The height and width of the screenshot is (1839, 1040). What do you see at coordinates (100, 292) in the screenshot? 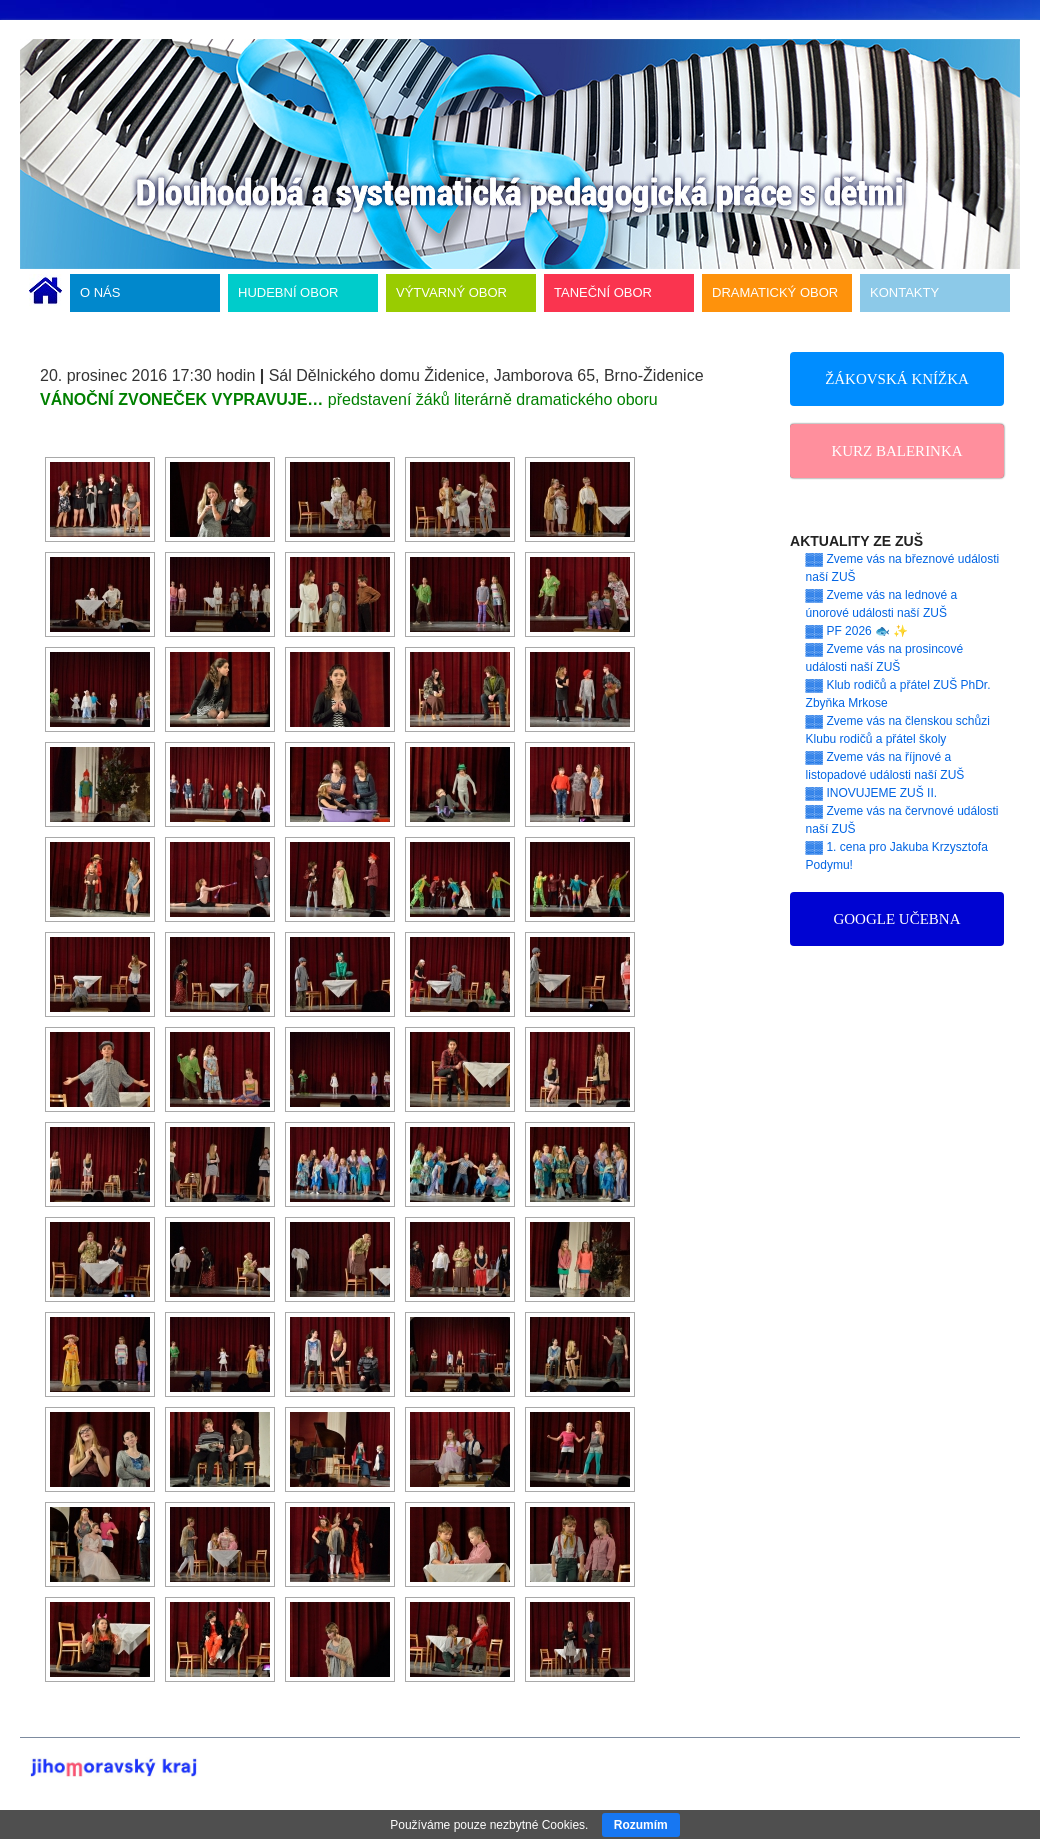
I see `O NÁS` at bounding box center [100, 292].